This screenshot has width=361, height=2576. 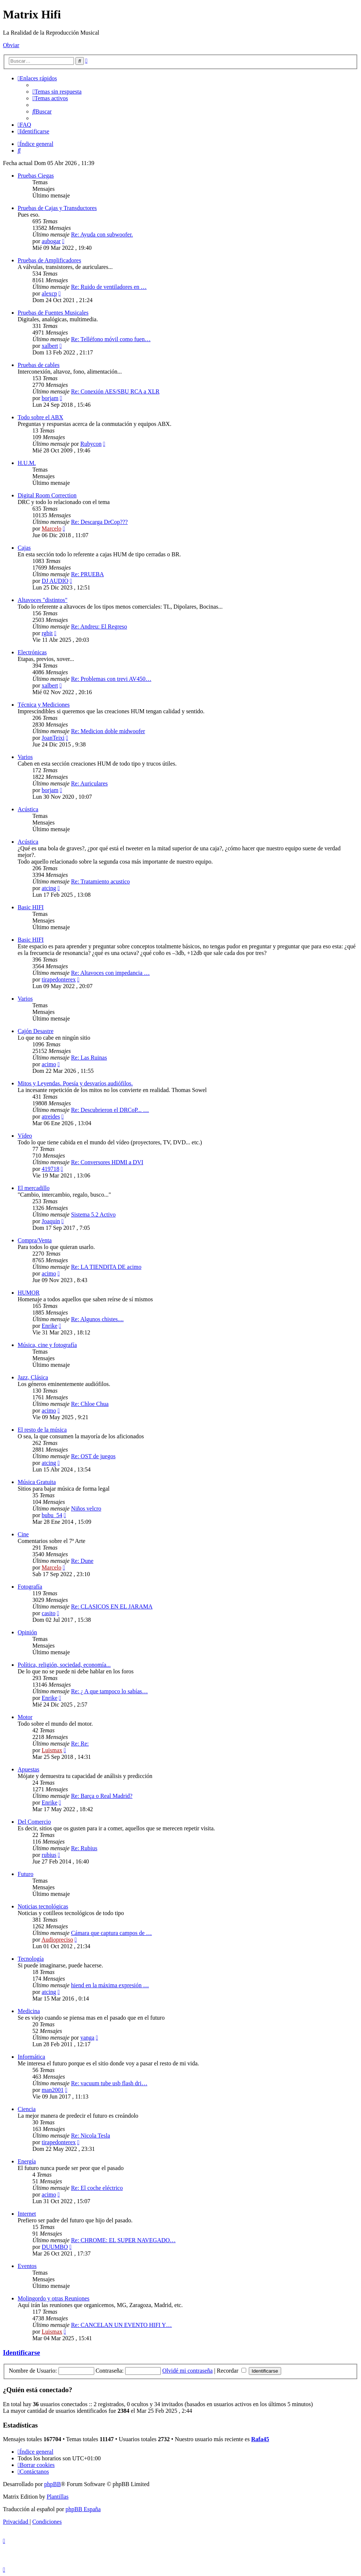 I want to click on Cajón Desastre, so click(x=35, y=1031).